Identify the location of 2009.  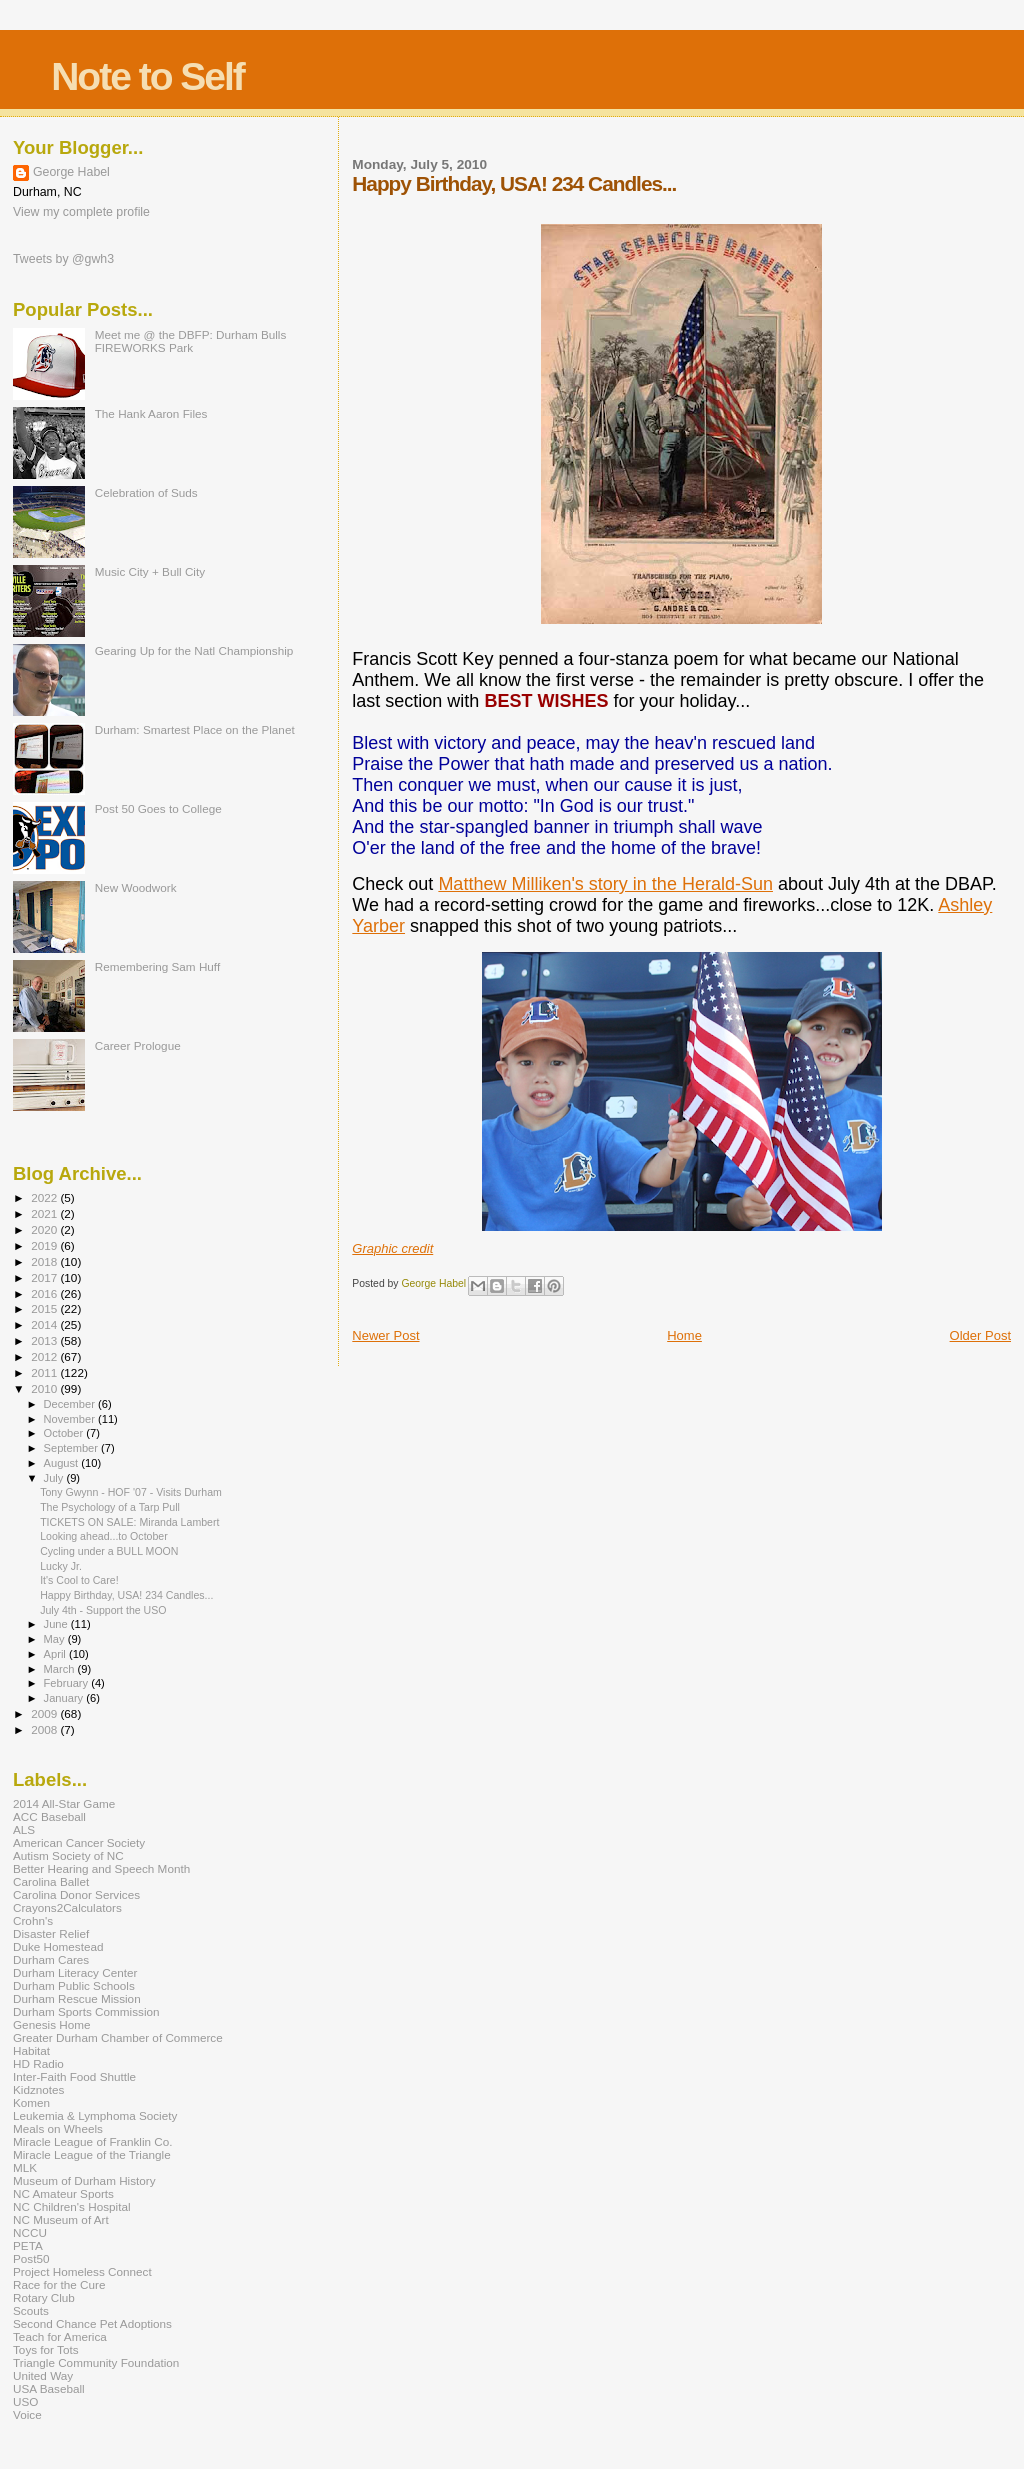
(45, 1713).